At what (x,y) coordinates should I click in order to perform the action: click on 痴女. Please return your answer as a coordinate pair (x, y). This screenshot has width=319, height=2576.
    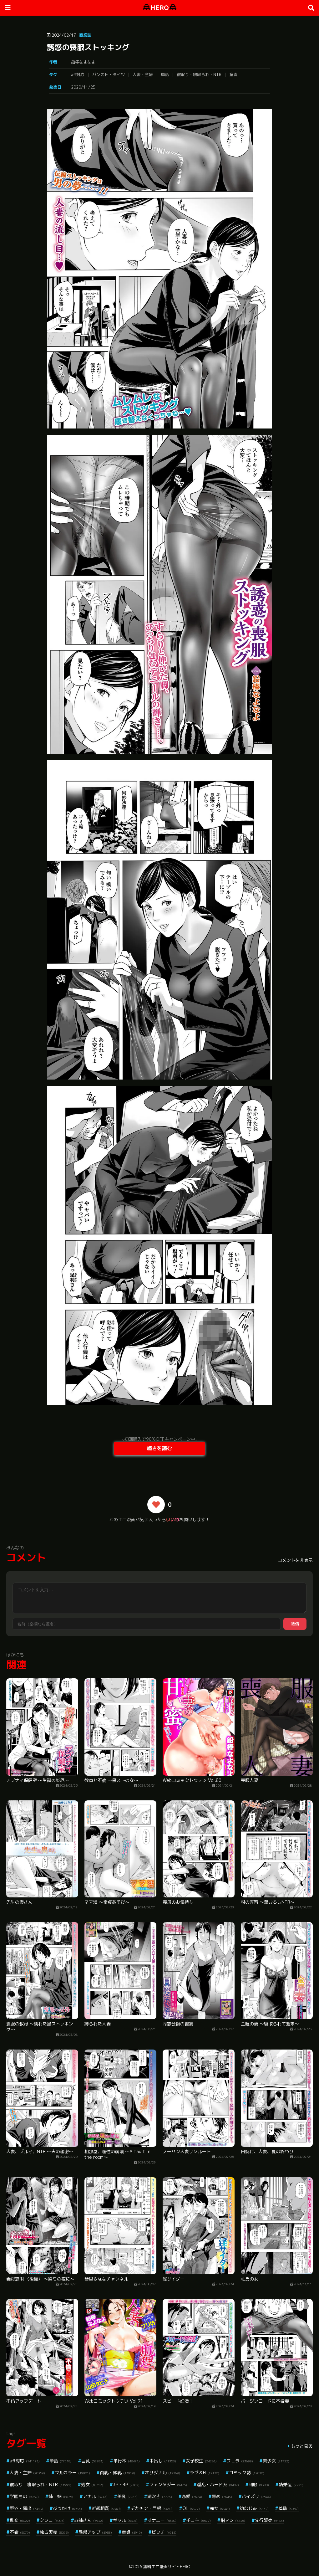
    Looking at the image, I should click on (220, 2508).